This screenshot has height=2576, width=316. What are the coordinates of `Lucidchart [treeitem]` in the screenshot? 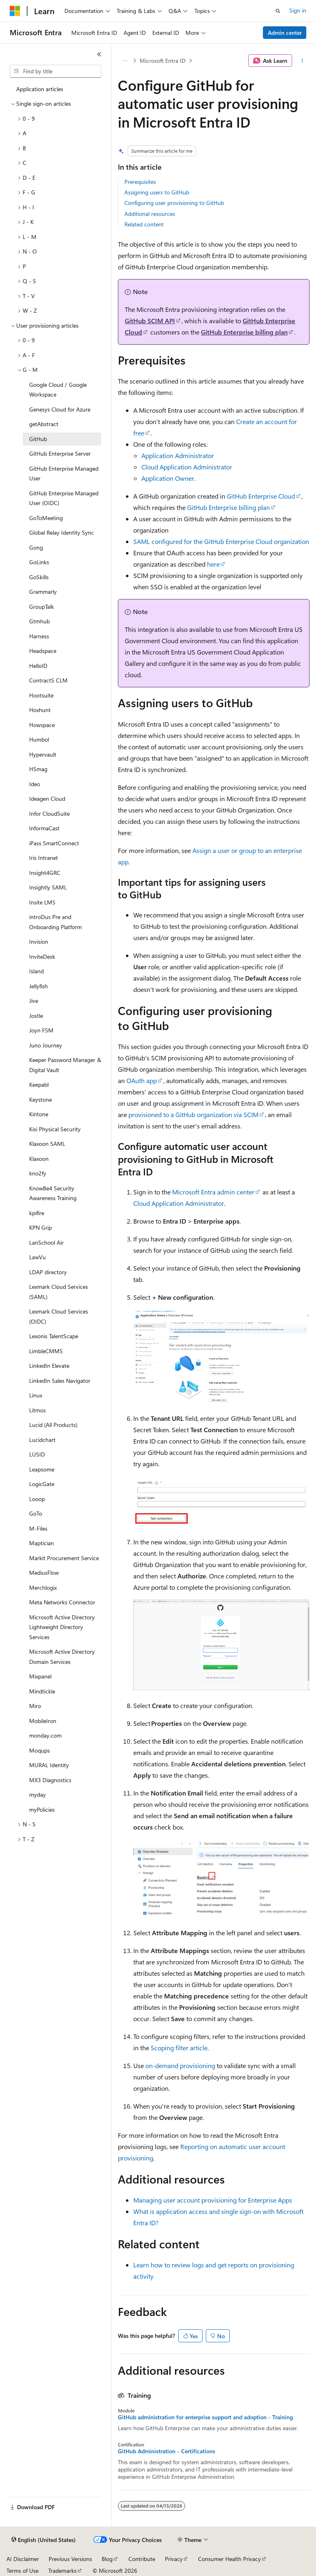 It's located at (42, 1440).